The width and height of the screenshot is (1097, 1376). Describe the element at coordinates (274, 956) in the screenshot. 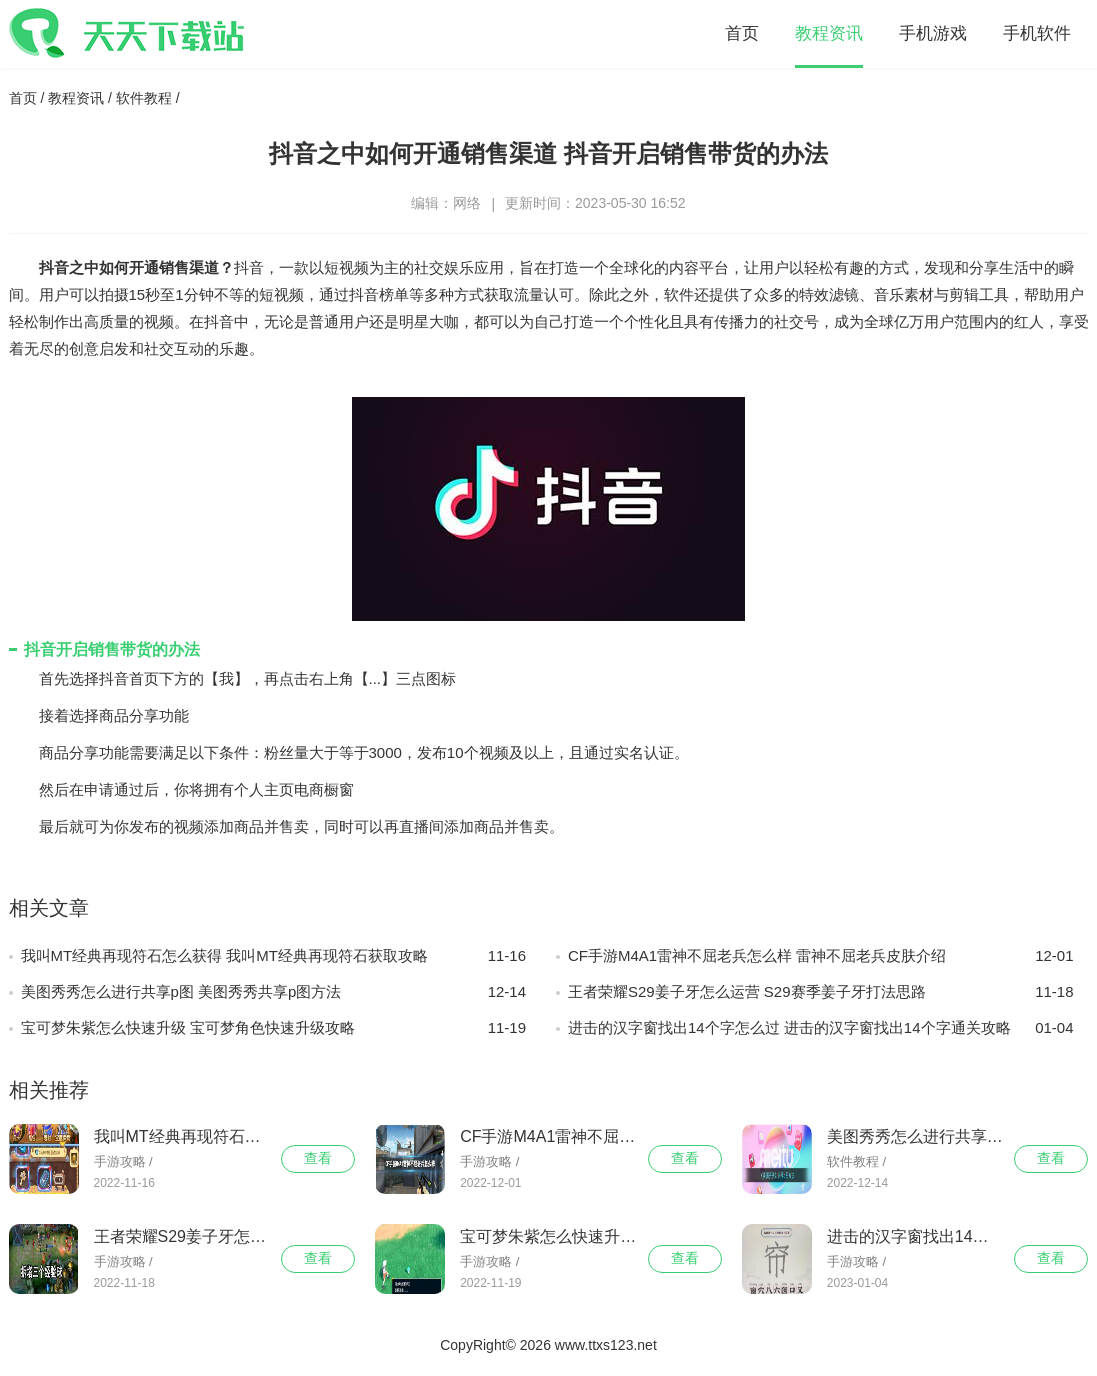

I see `我叫MT经典再现符石怎么获得 我叫MT经典再现符石获取攻略` at that location.